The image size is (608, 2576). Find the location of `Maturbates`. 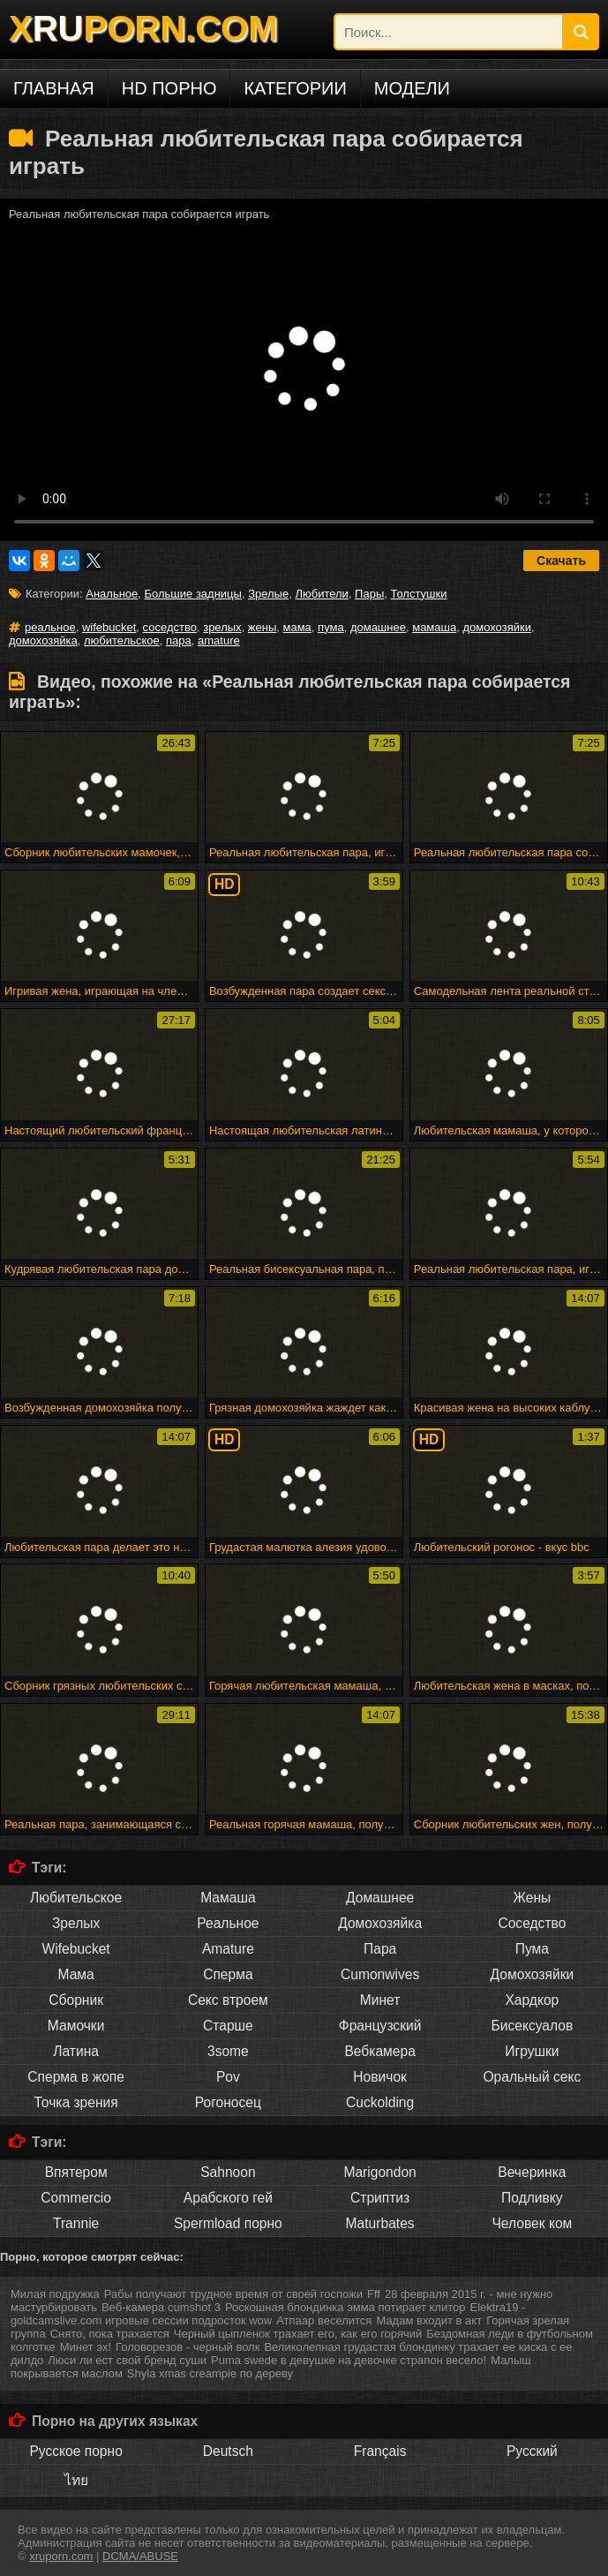

Maturbates is located at coordinates (380, 2223).